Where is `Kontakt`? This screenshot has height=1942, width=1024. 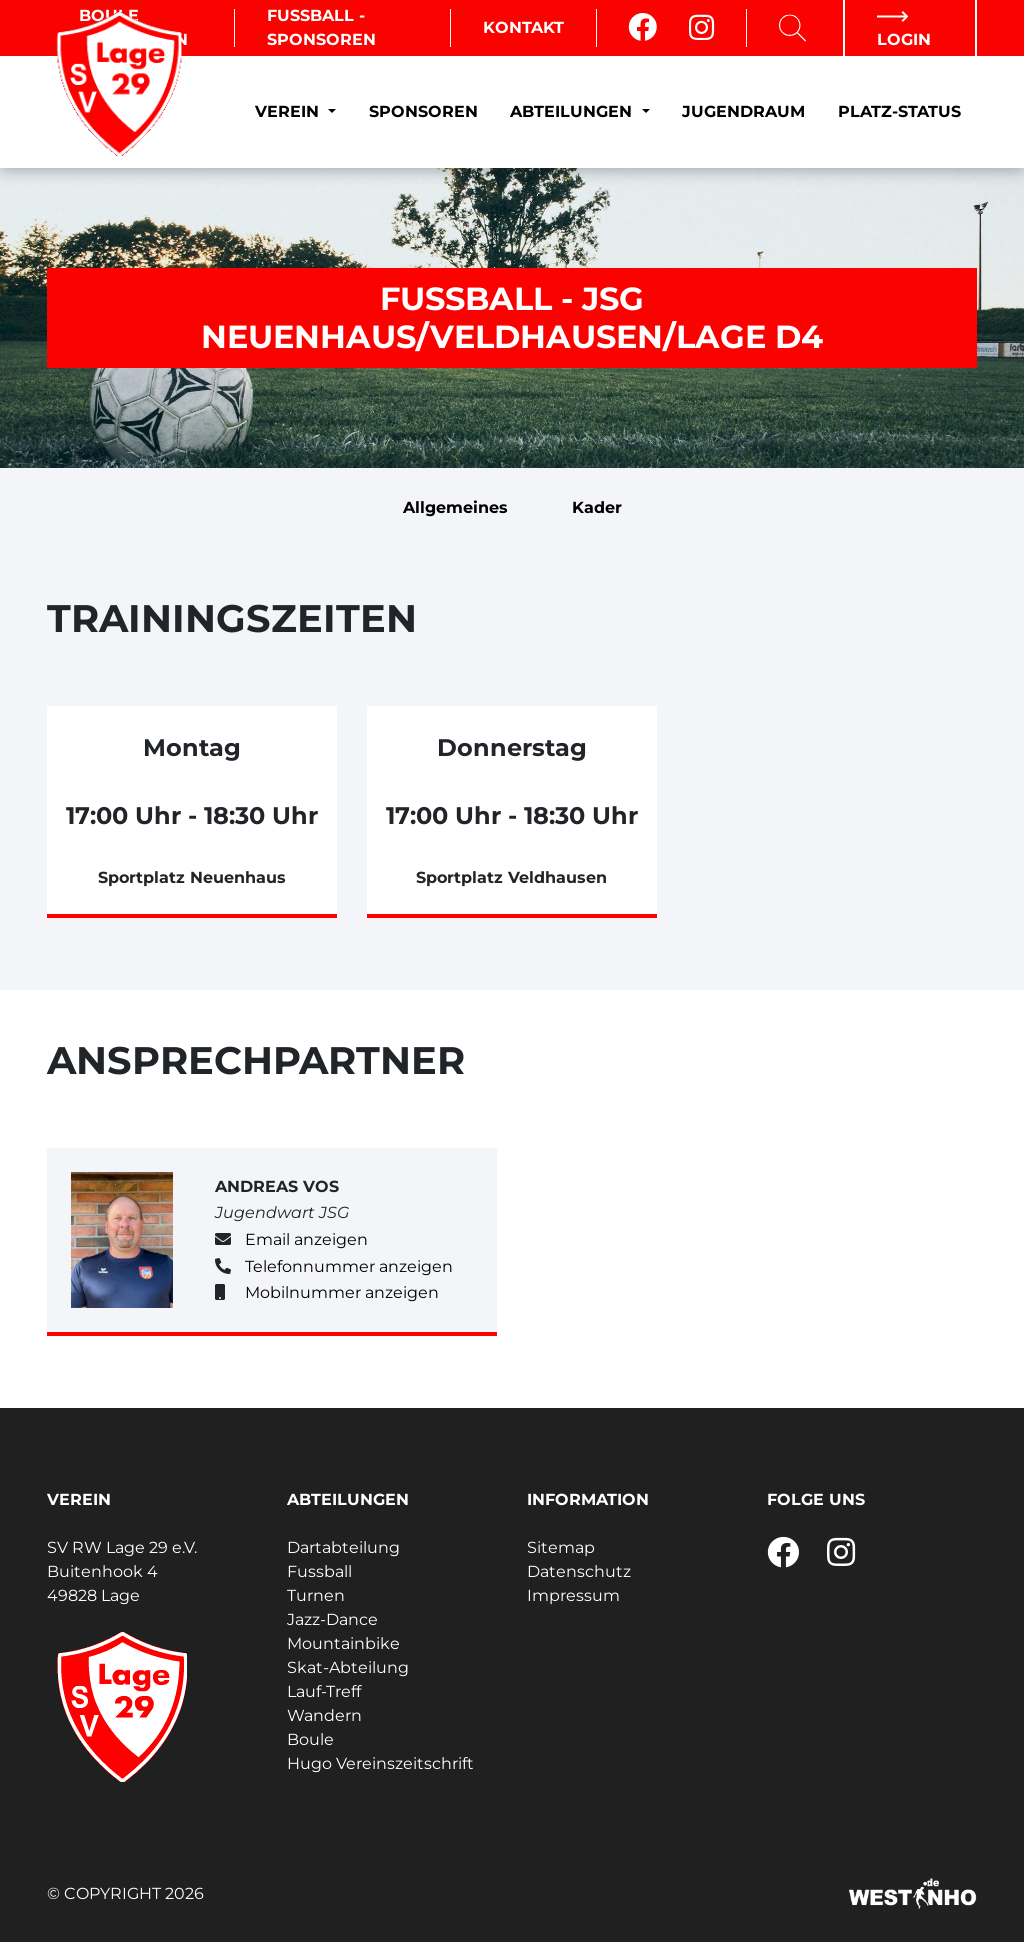
Kontakt is located at coordinates (523, 27).